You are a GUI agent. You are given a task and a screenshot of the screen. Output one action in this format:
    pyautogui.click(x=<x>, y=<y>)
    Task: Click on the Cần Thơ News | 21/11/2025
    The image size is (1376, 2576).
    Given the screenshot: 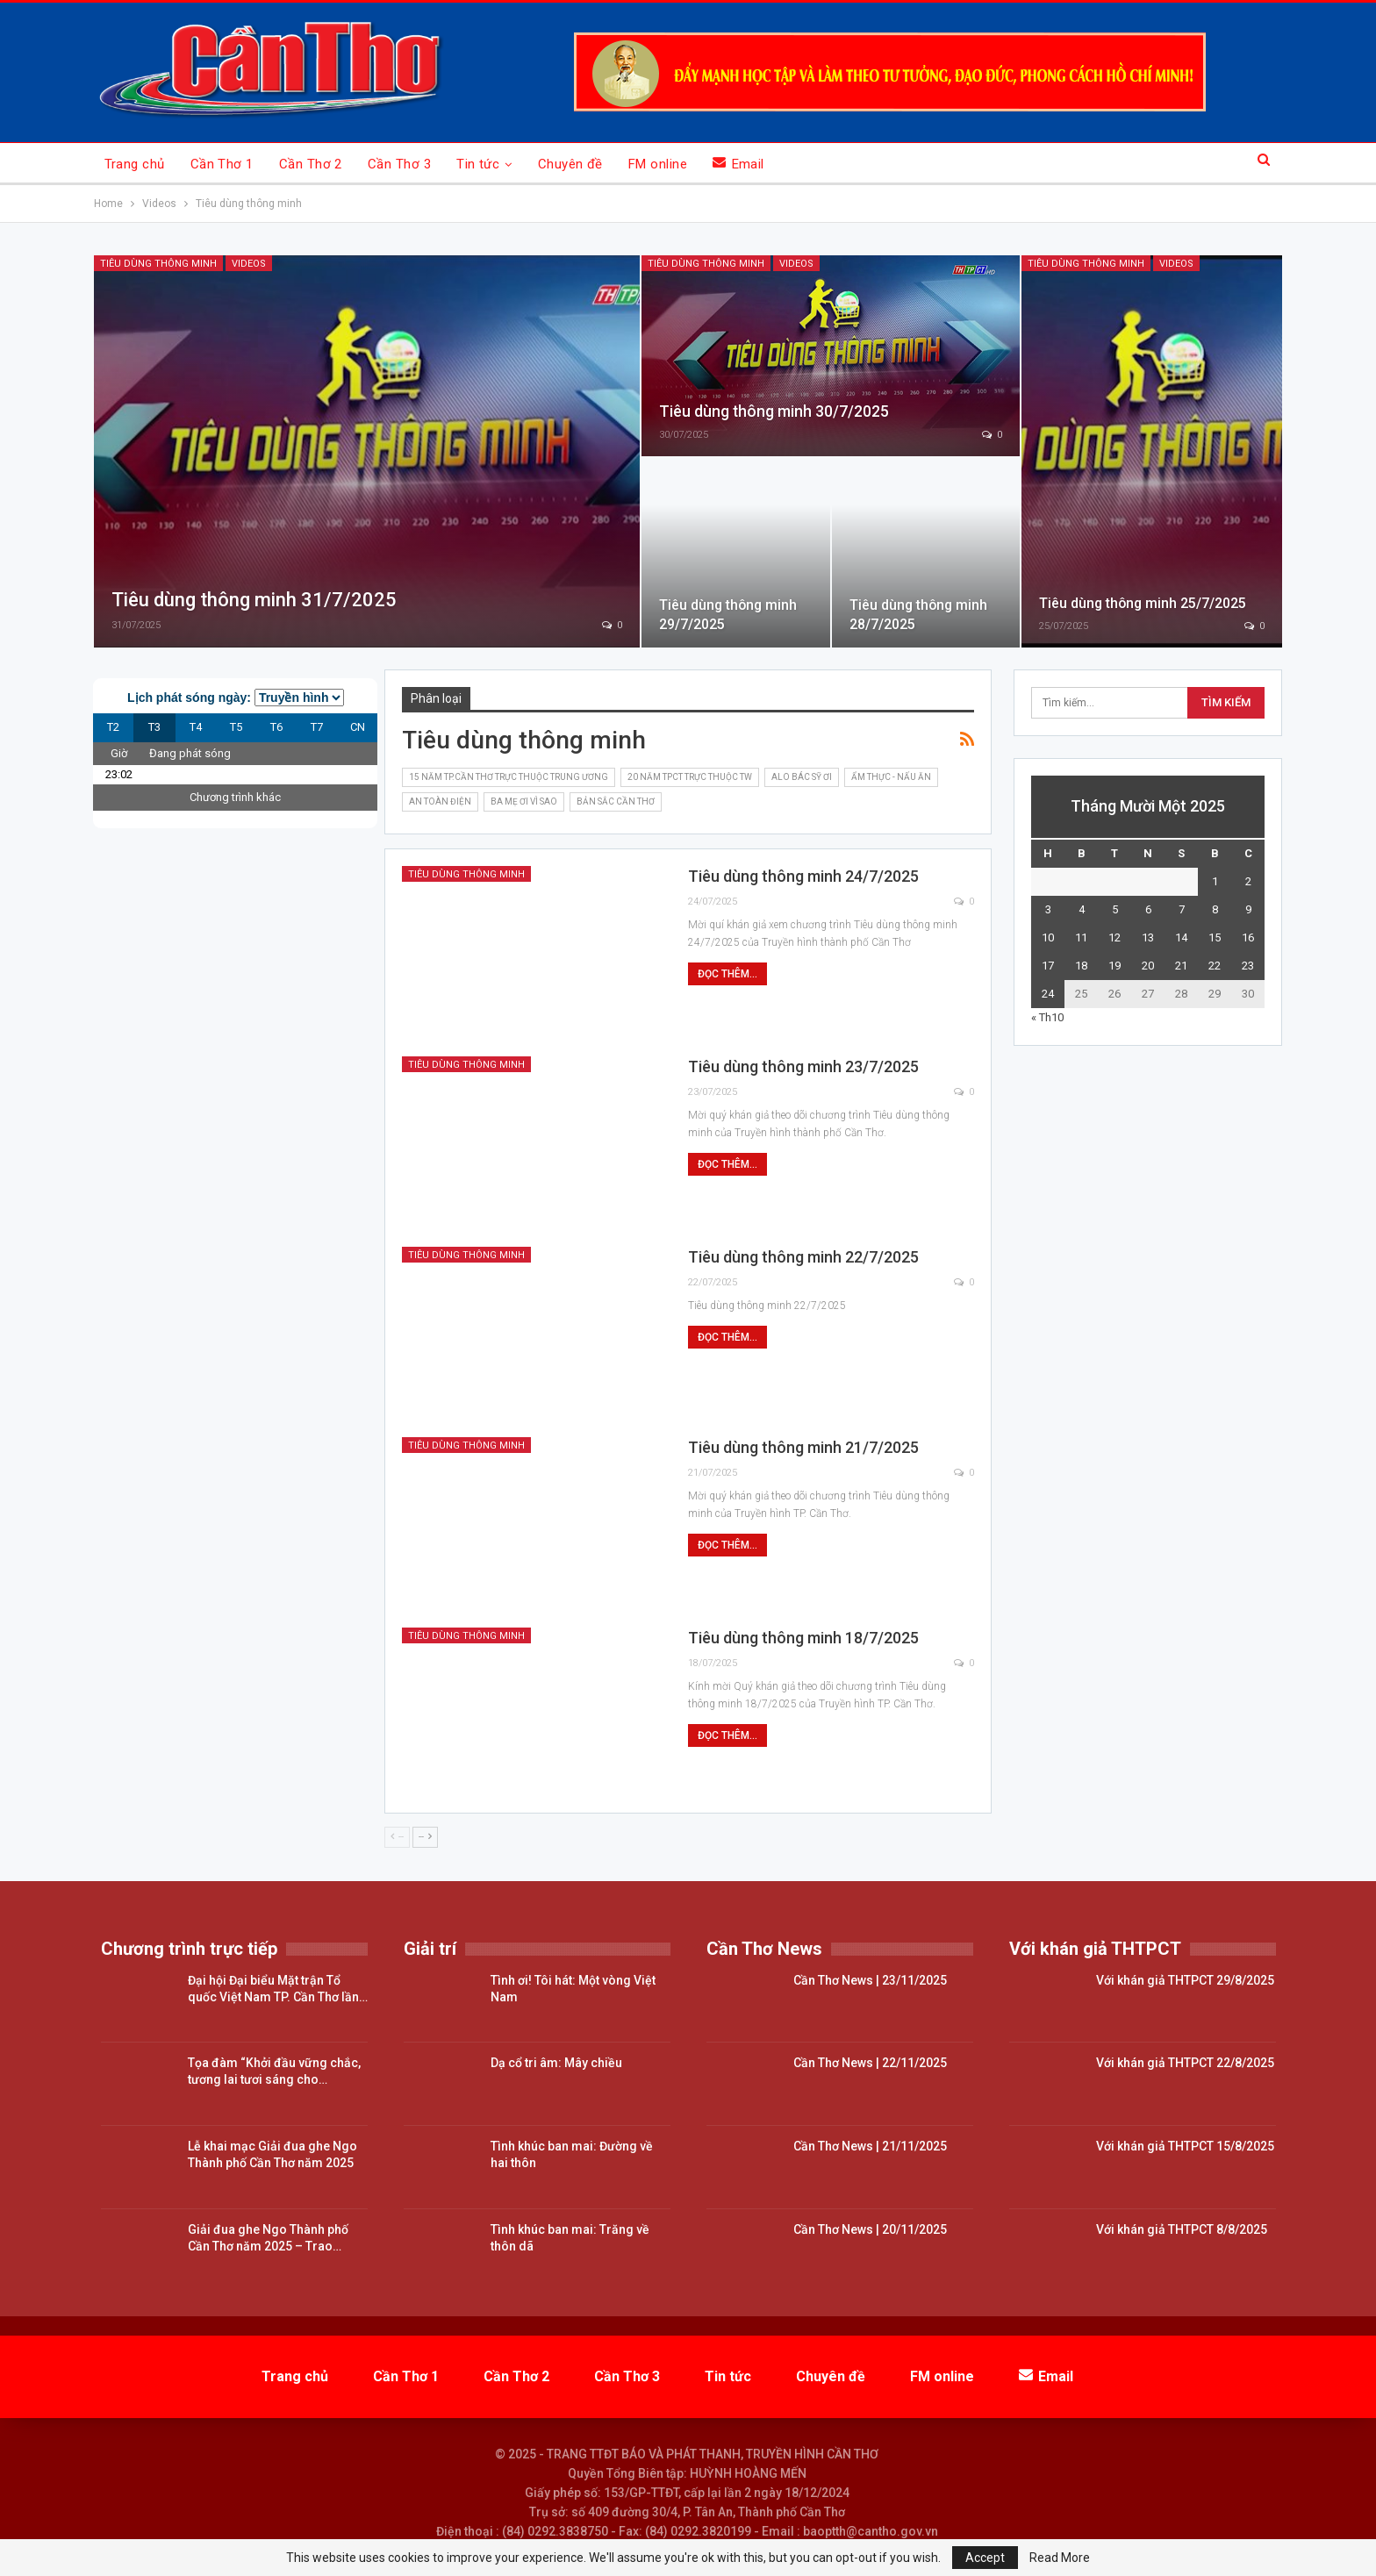 What is the action you would take?
    pyautogui.click(x=870, y=2146)
    